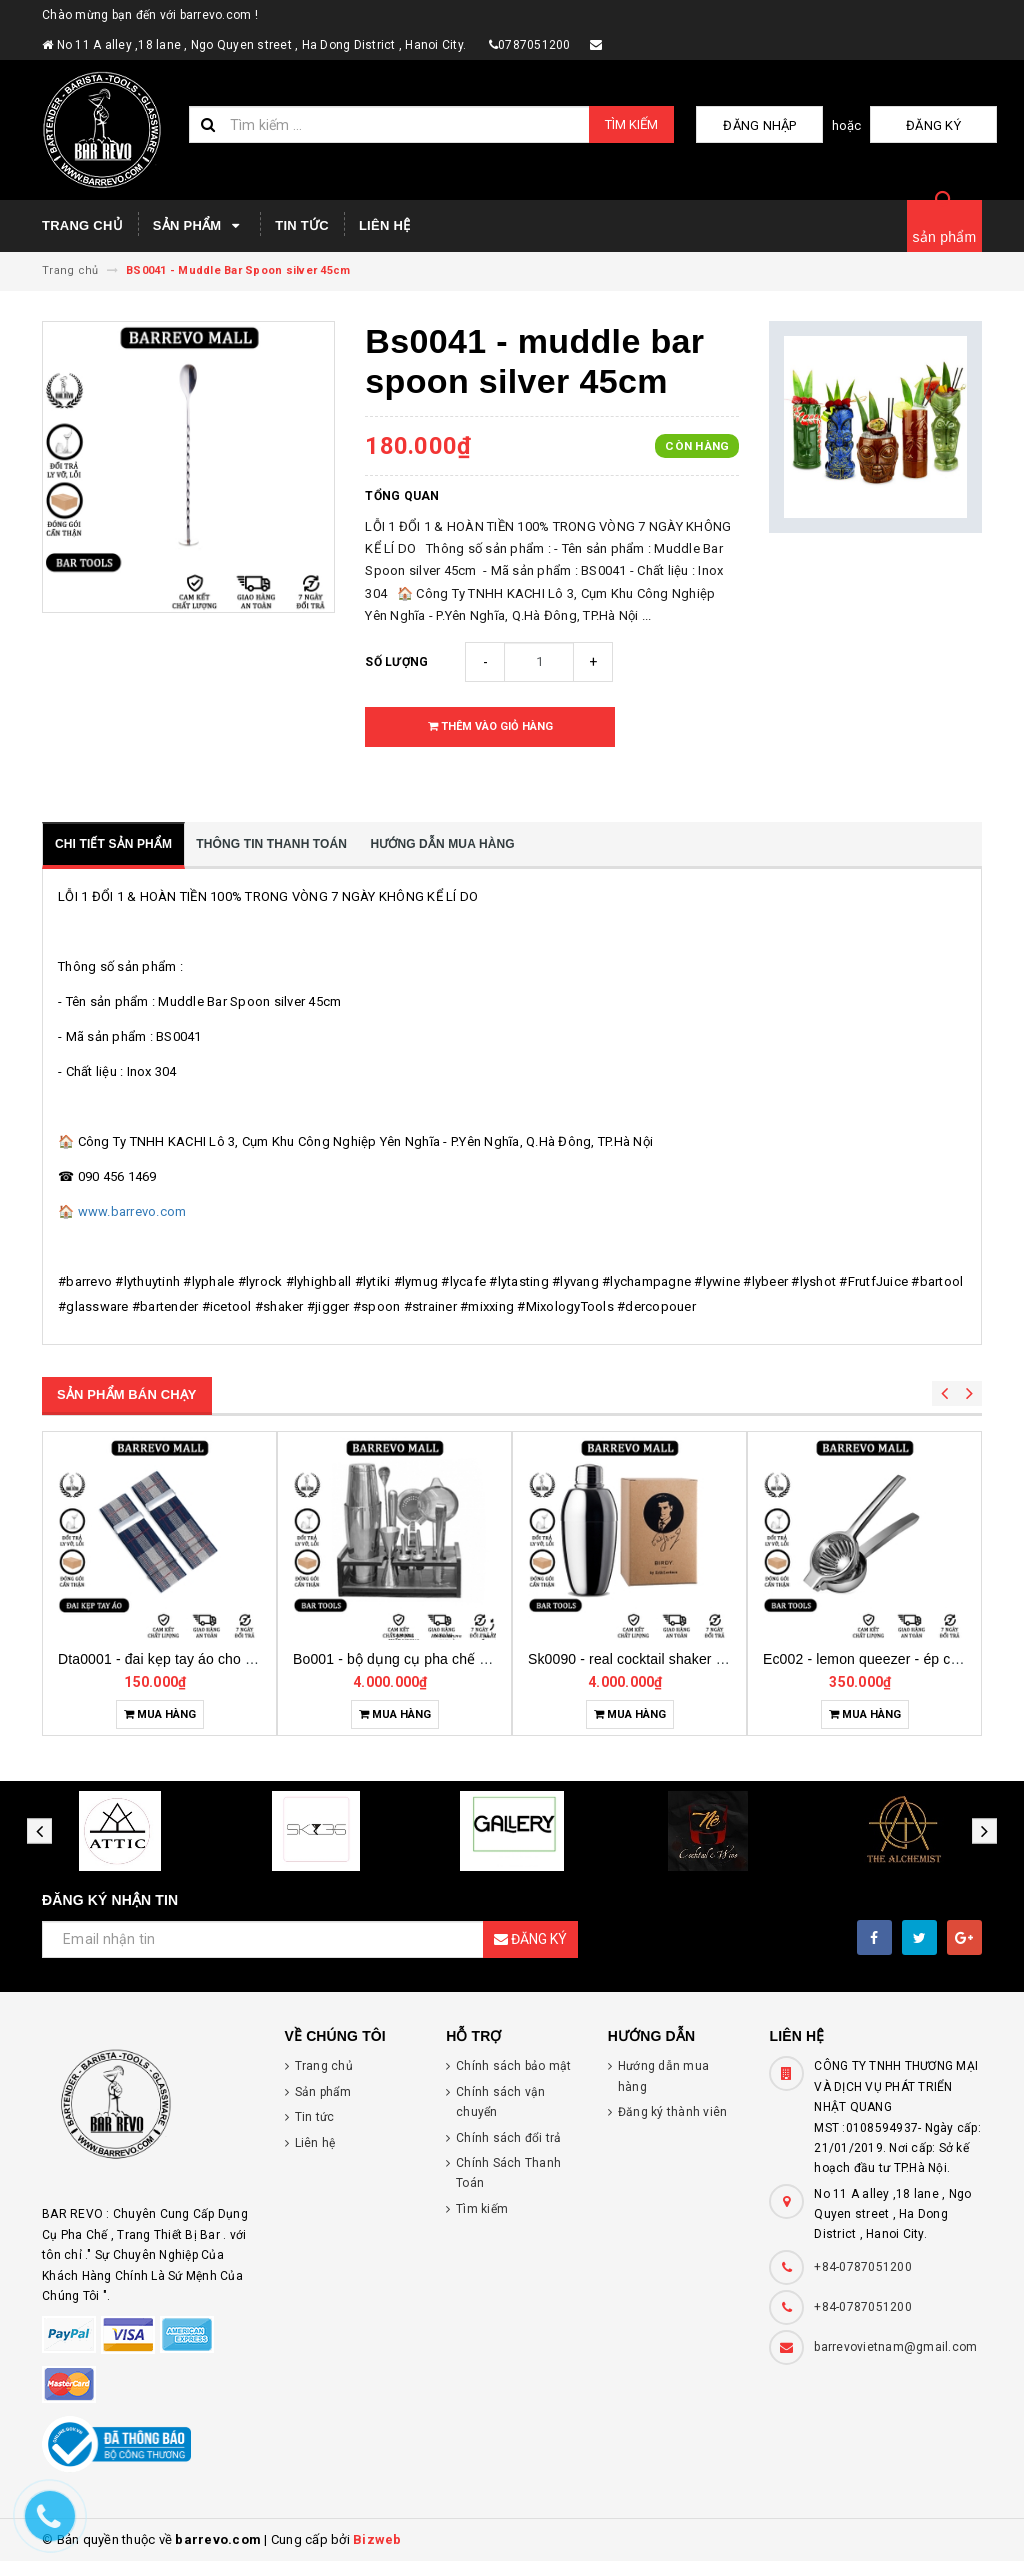  What do you see at coordinates (132, 1211) in the screenshot?
I see `www.barrevo.com` at bounding box center [132, 1211].